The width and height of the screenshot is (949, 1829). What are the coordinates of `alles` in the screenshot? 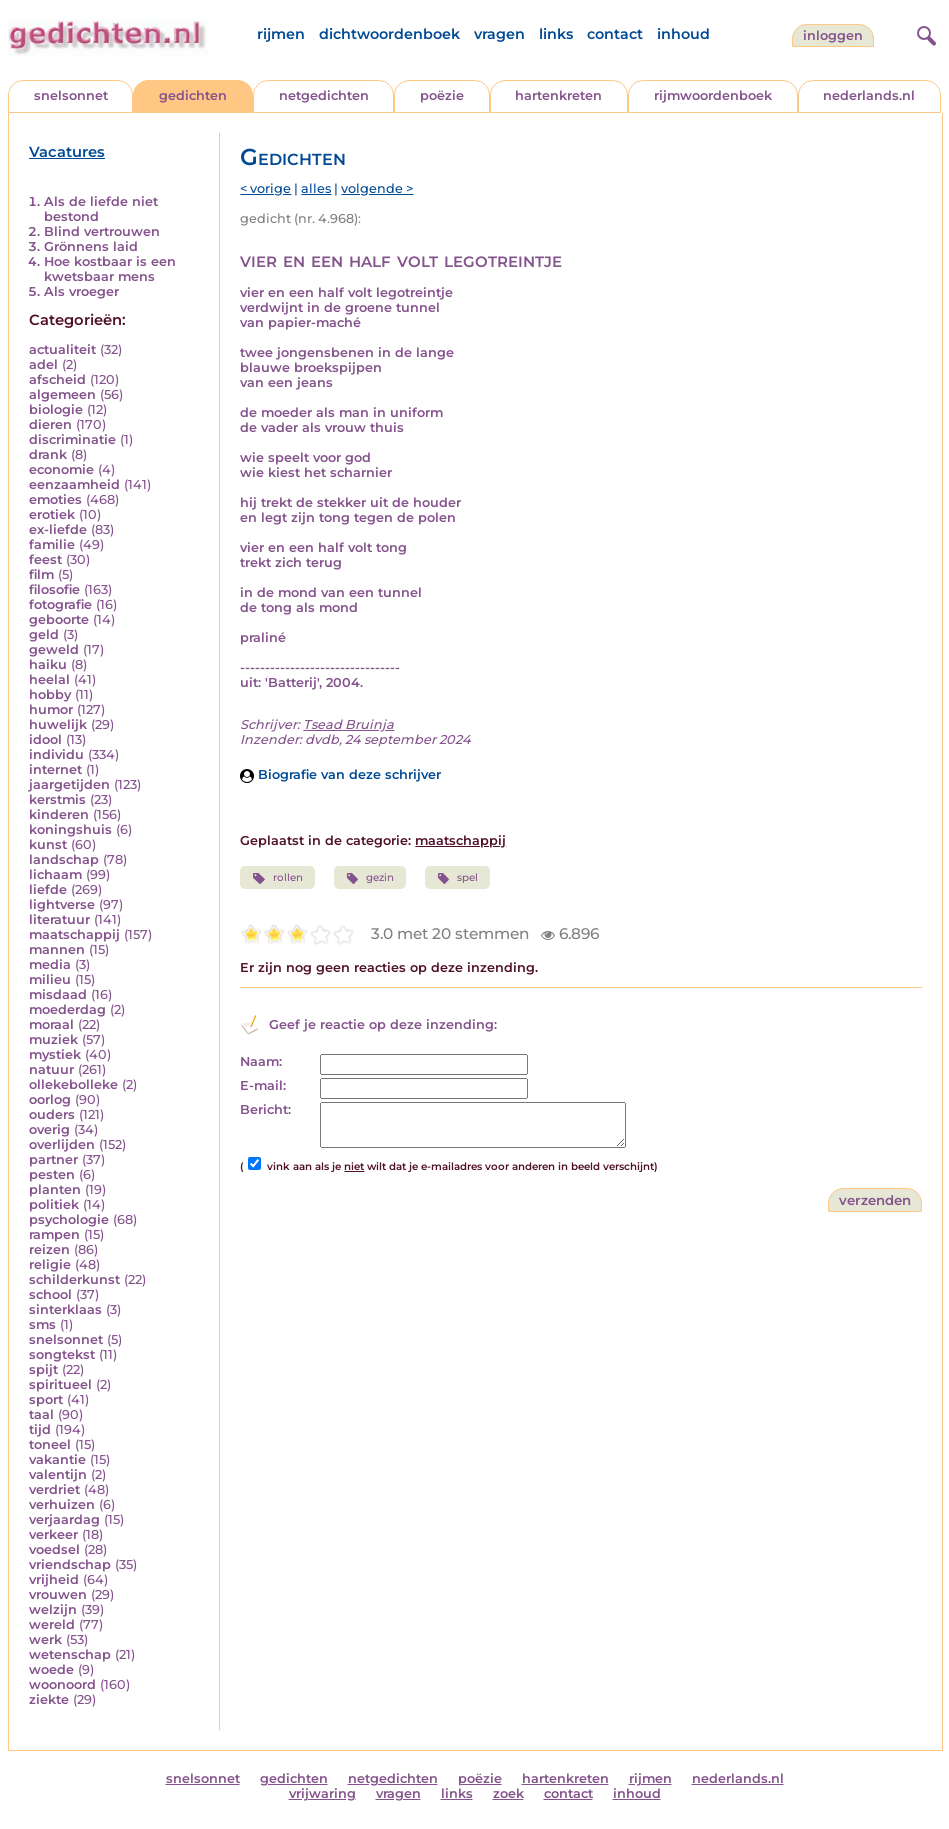 It's located at (316, 188).